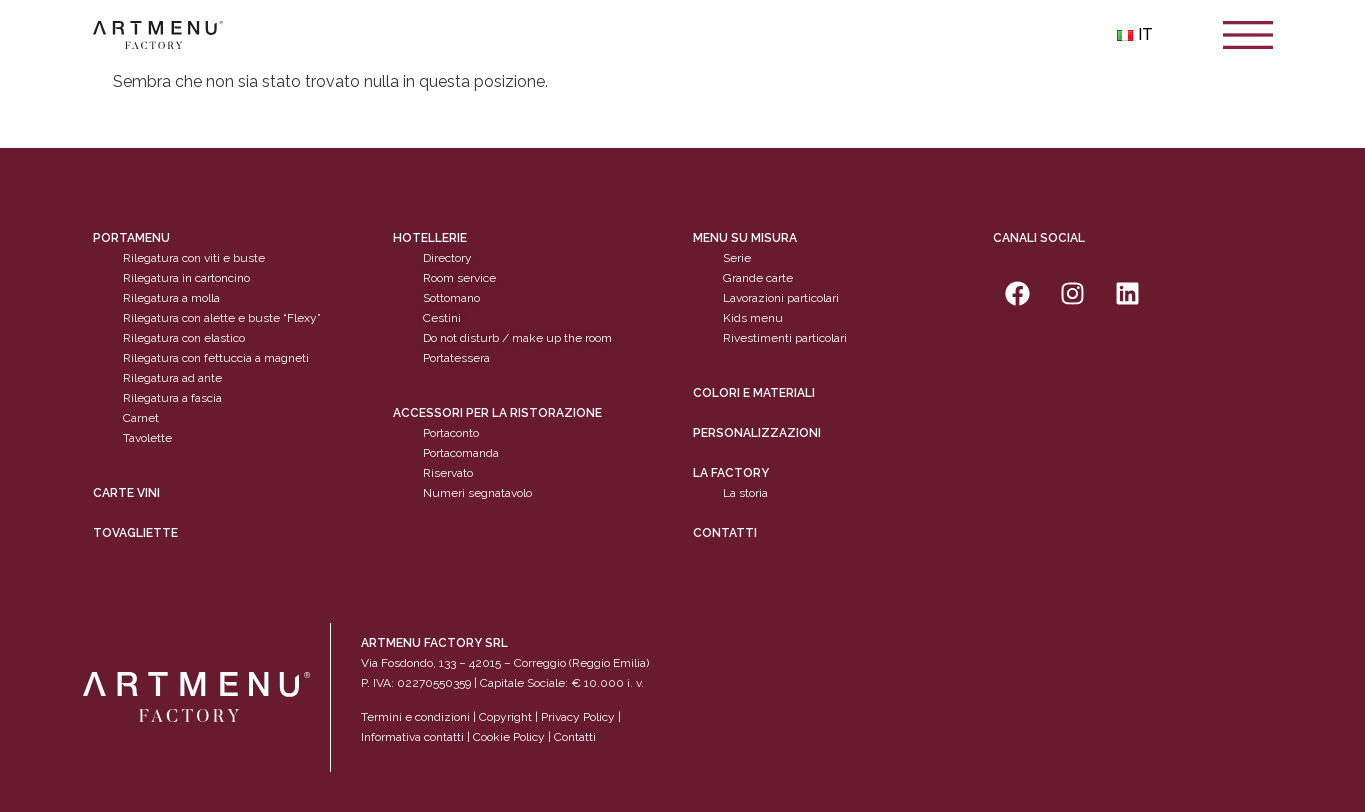 Image resolution: width=1365 pixels, height=812 pixels. What do you see at coordinates (412, 737) in the screenshot?
I see `Informativa contatti` at bounding box center [412, 737].